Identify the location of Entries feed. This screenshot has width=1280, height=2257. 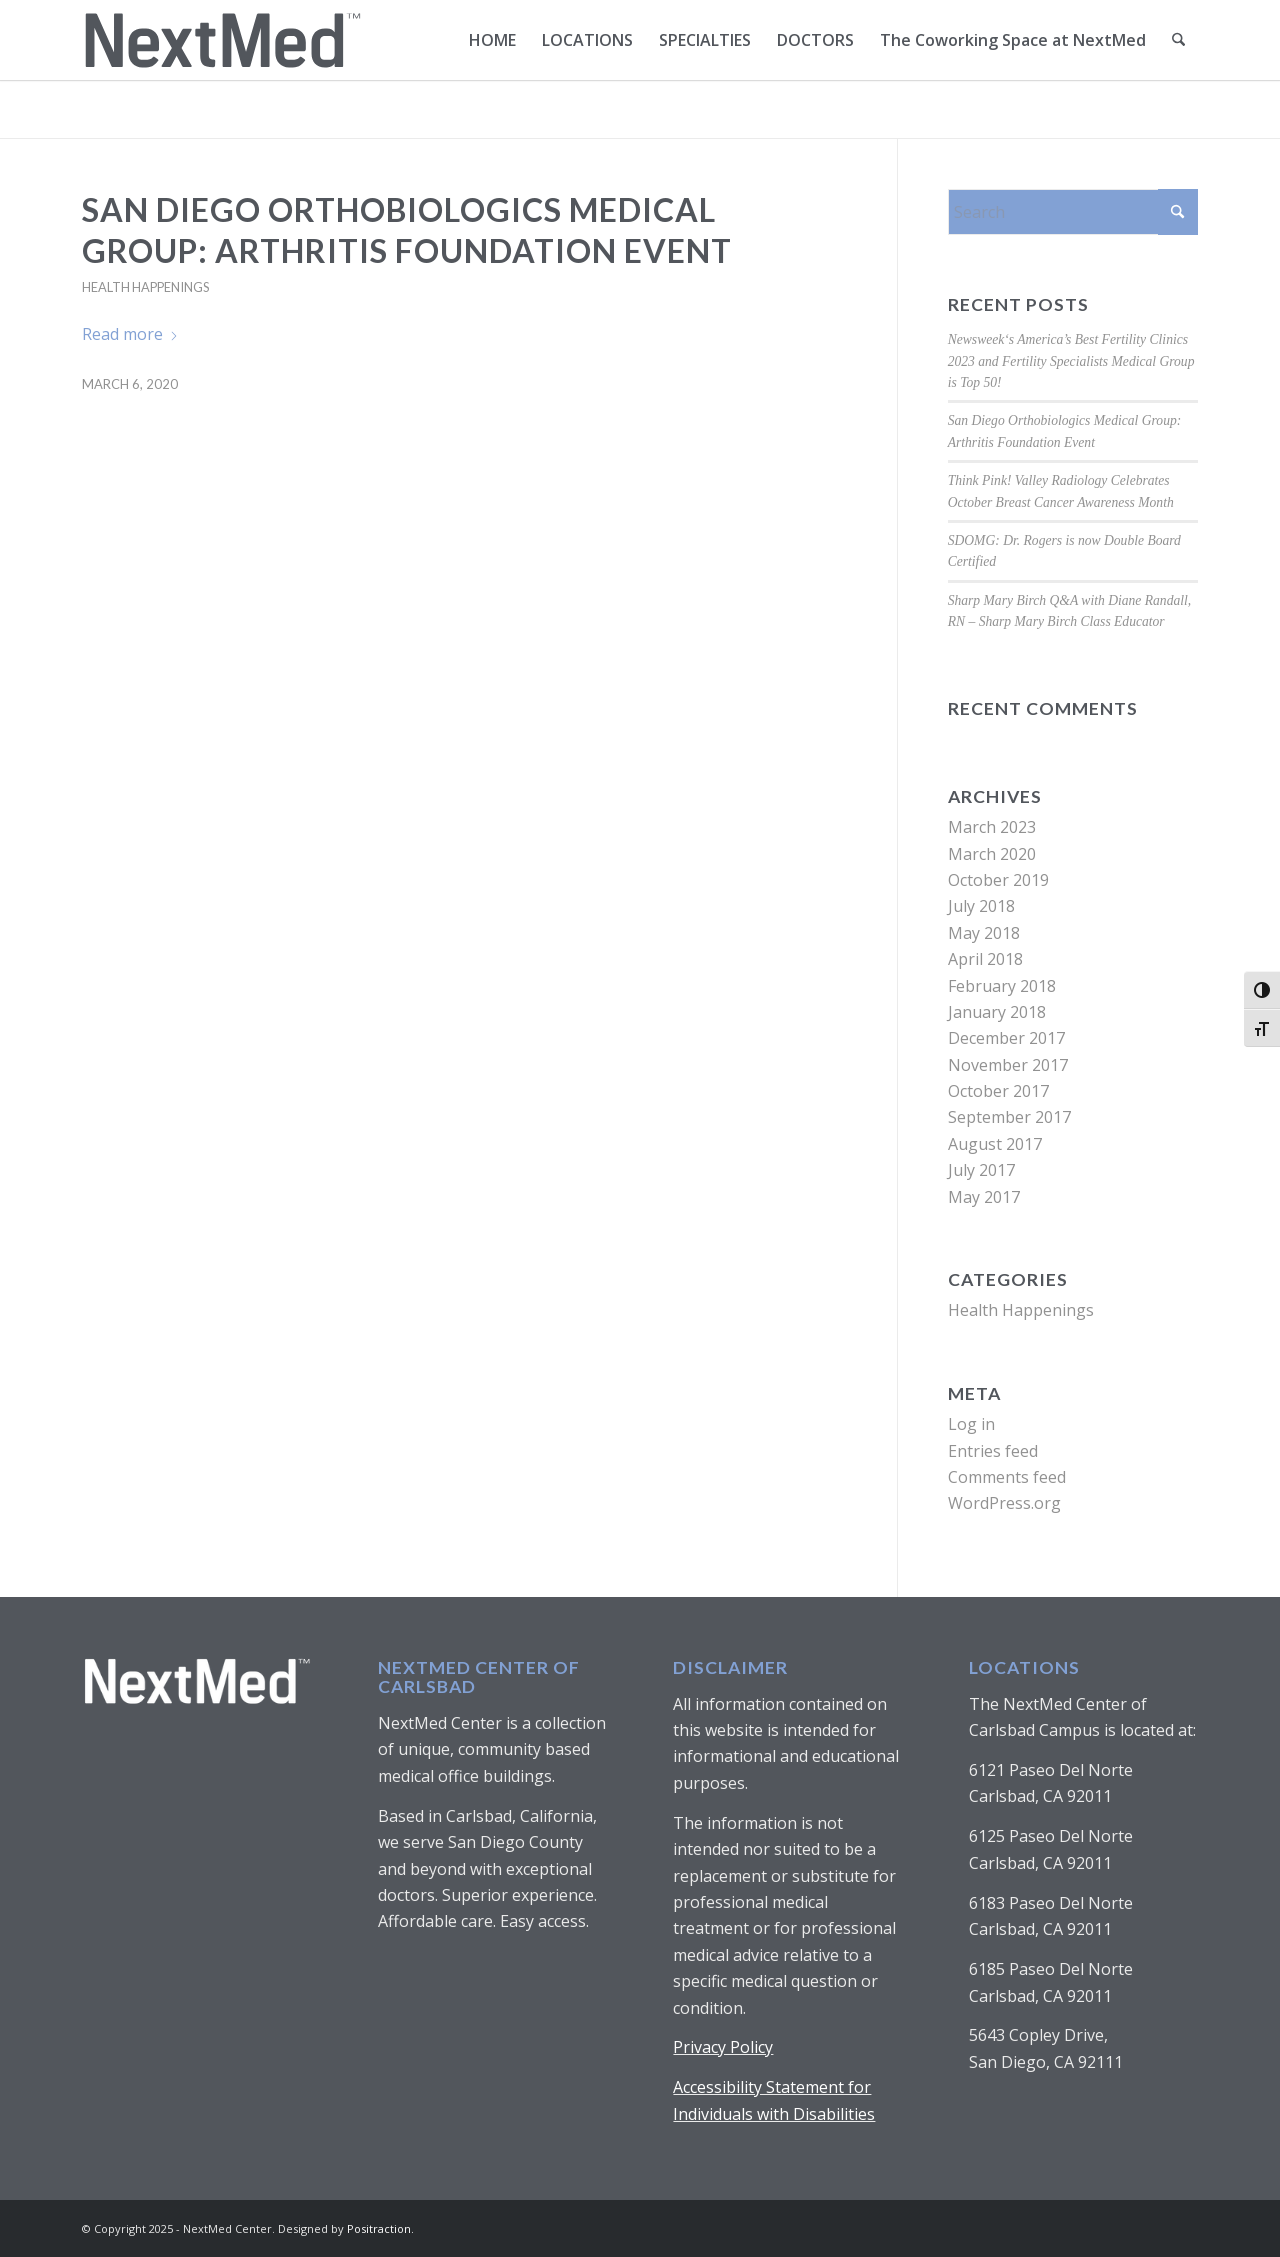
(993, 1451).